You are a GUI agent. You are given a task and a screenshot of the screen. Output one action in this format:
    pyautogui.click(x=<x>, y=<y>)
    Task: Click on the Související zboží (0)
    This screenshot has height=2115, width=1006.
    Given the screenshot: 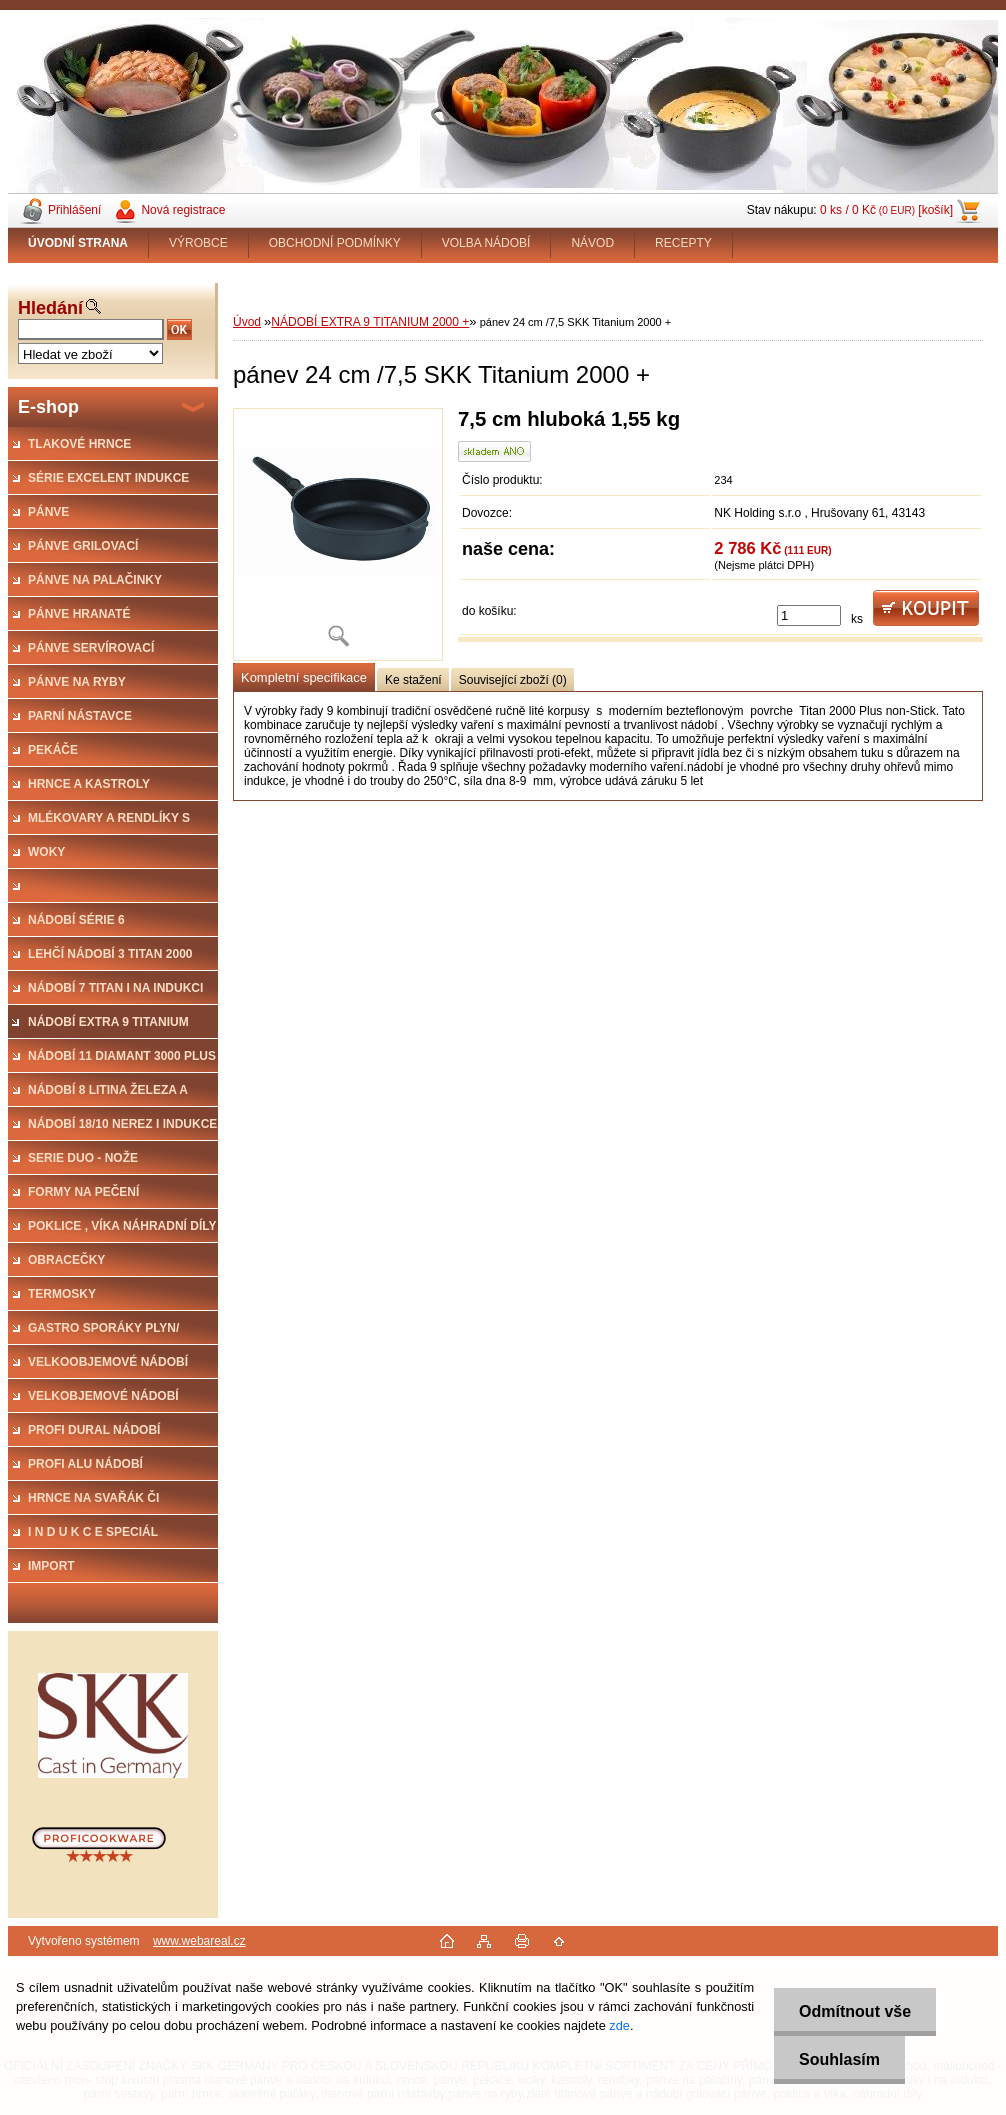 What is the action you would take?
    pyautogui.click(x=513, y=680)
    